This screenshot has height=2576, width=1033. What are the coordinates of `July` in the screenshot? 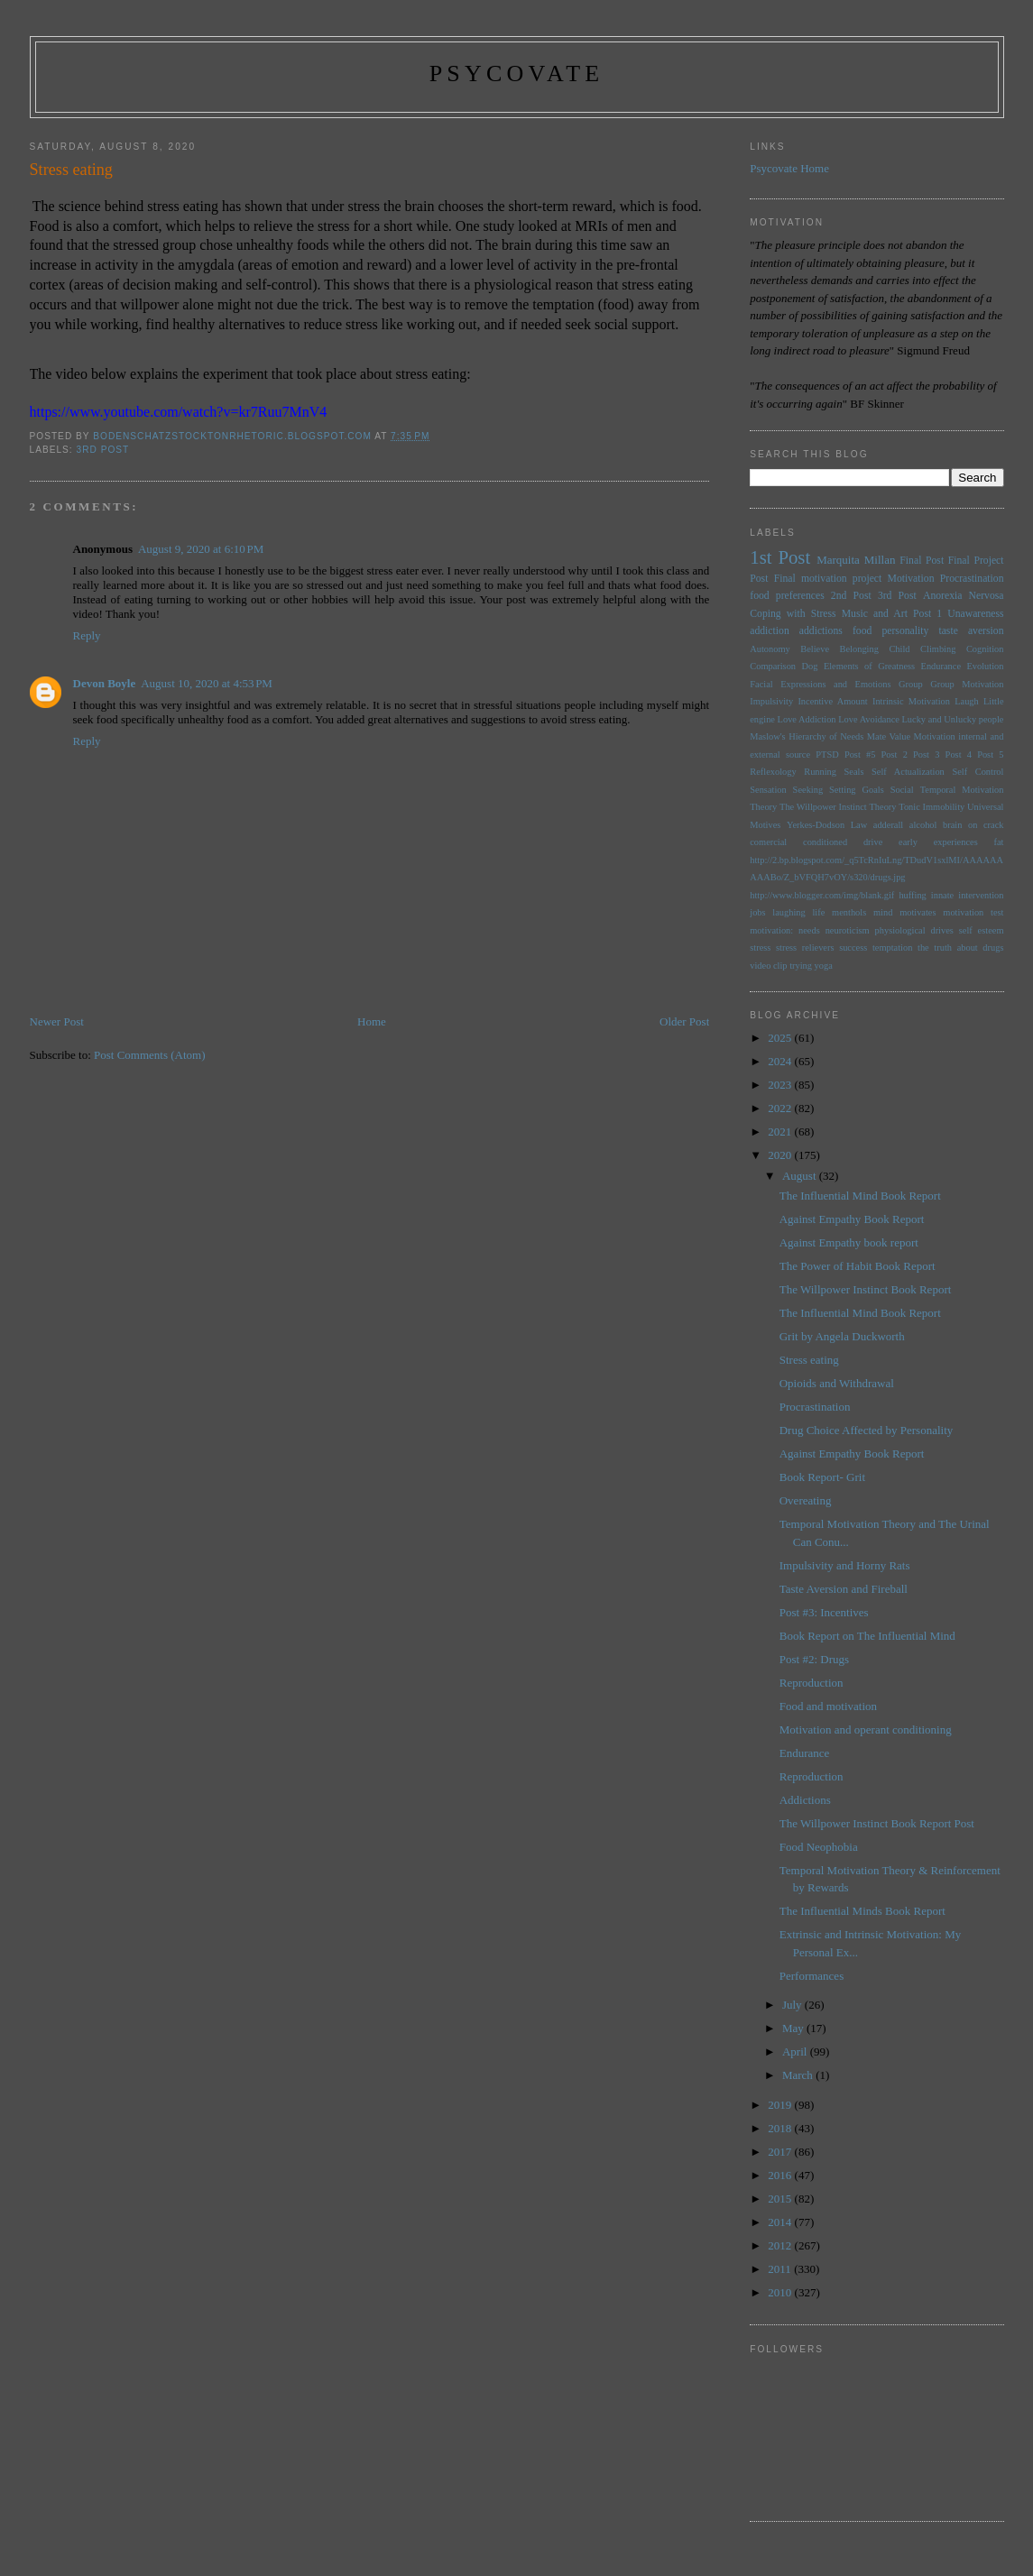 It's located at (793, 2004).